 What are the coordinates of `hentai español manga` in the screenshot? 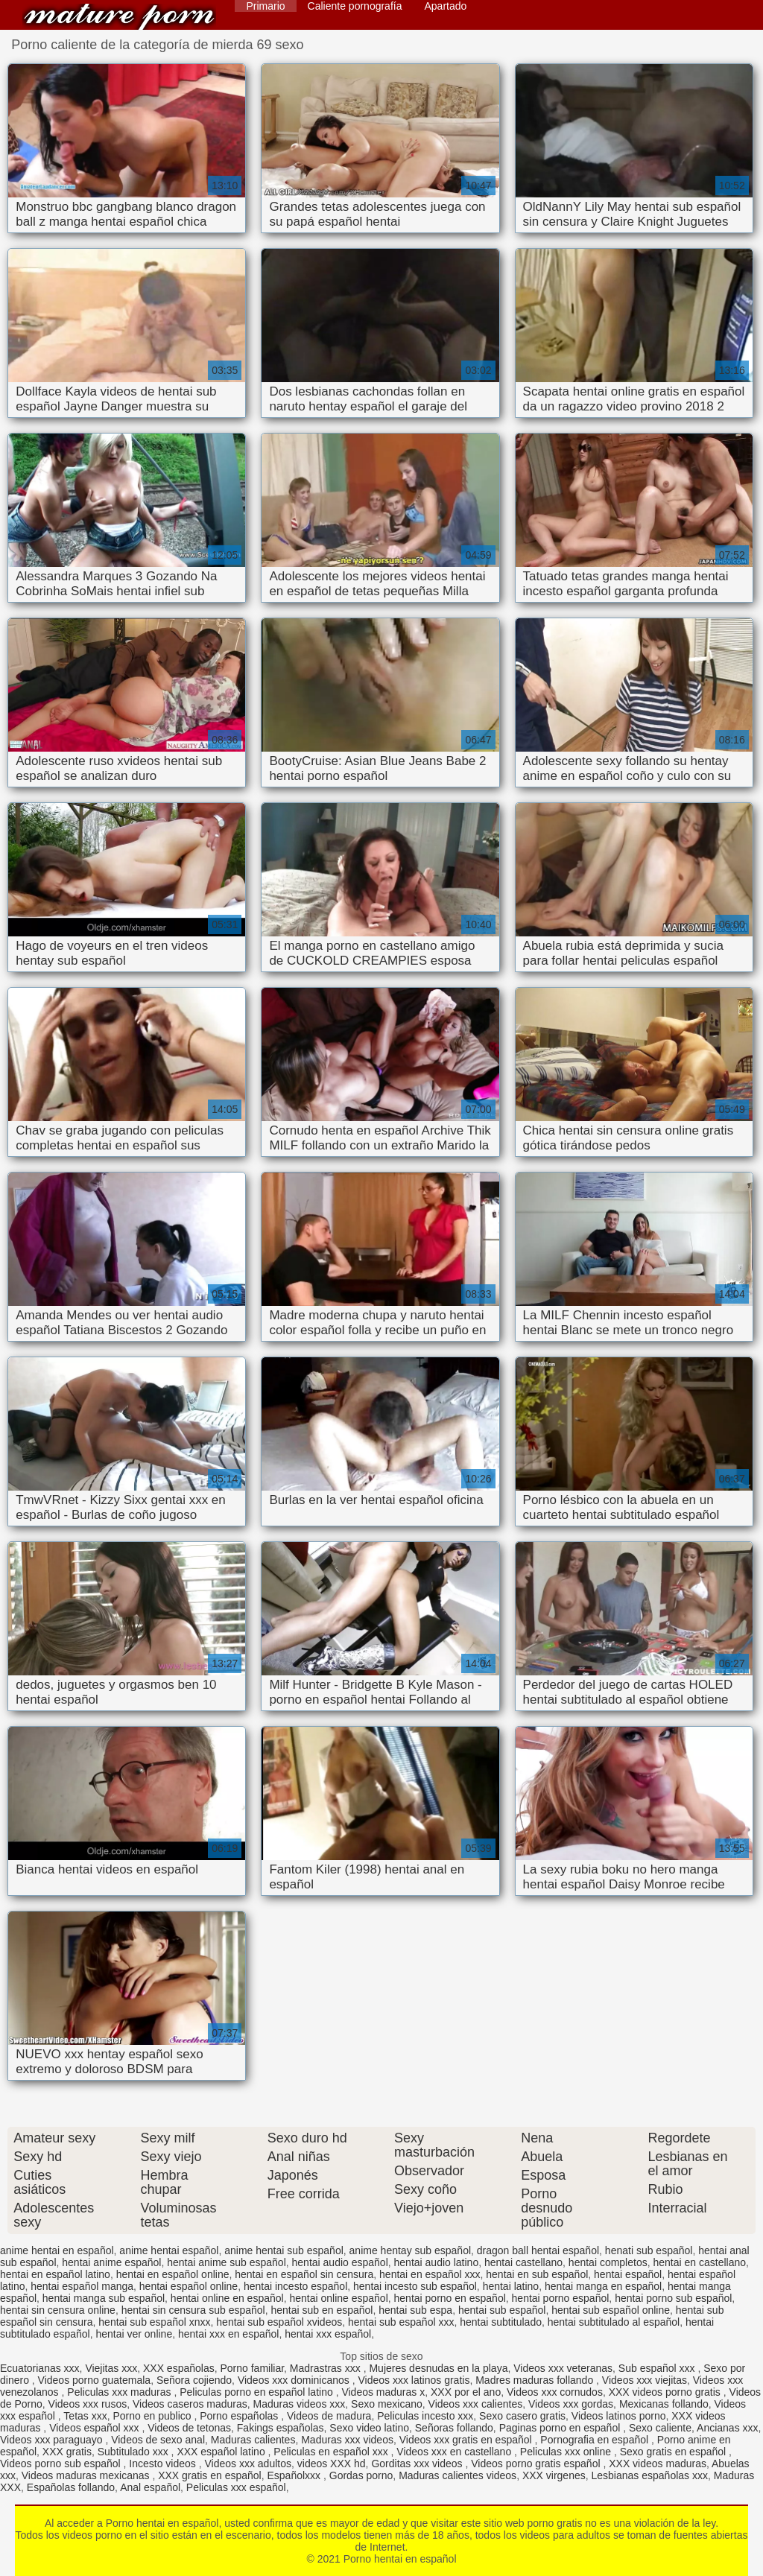 It's located at (82, 2286).